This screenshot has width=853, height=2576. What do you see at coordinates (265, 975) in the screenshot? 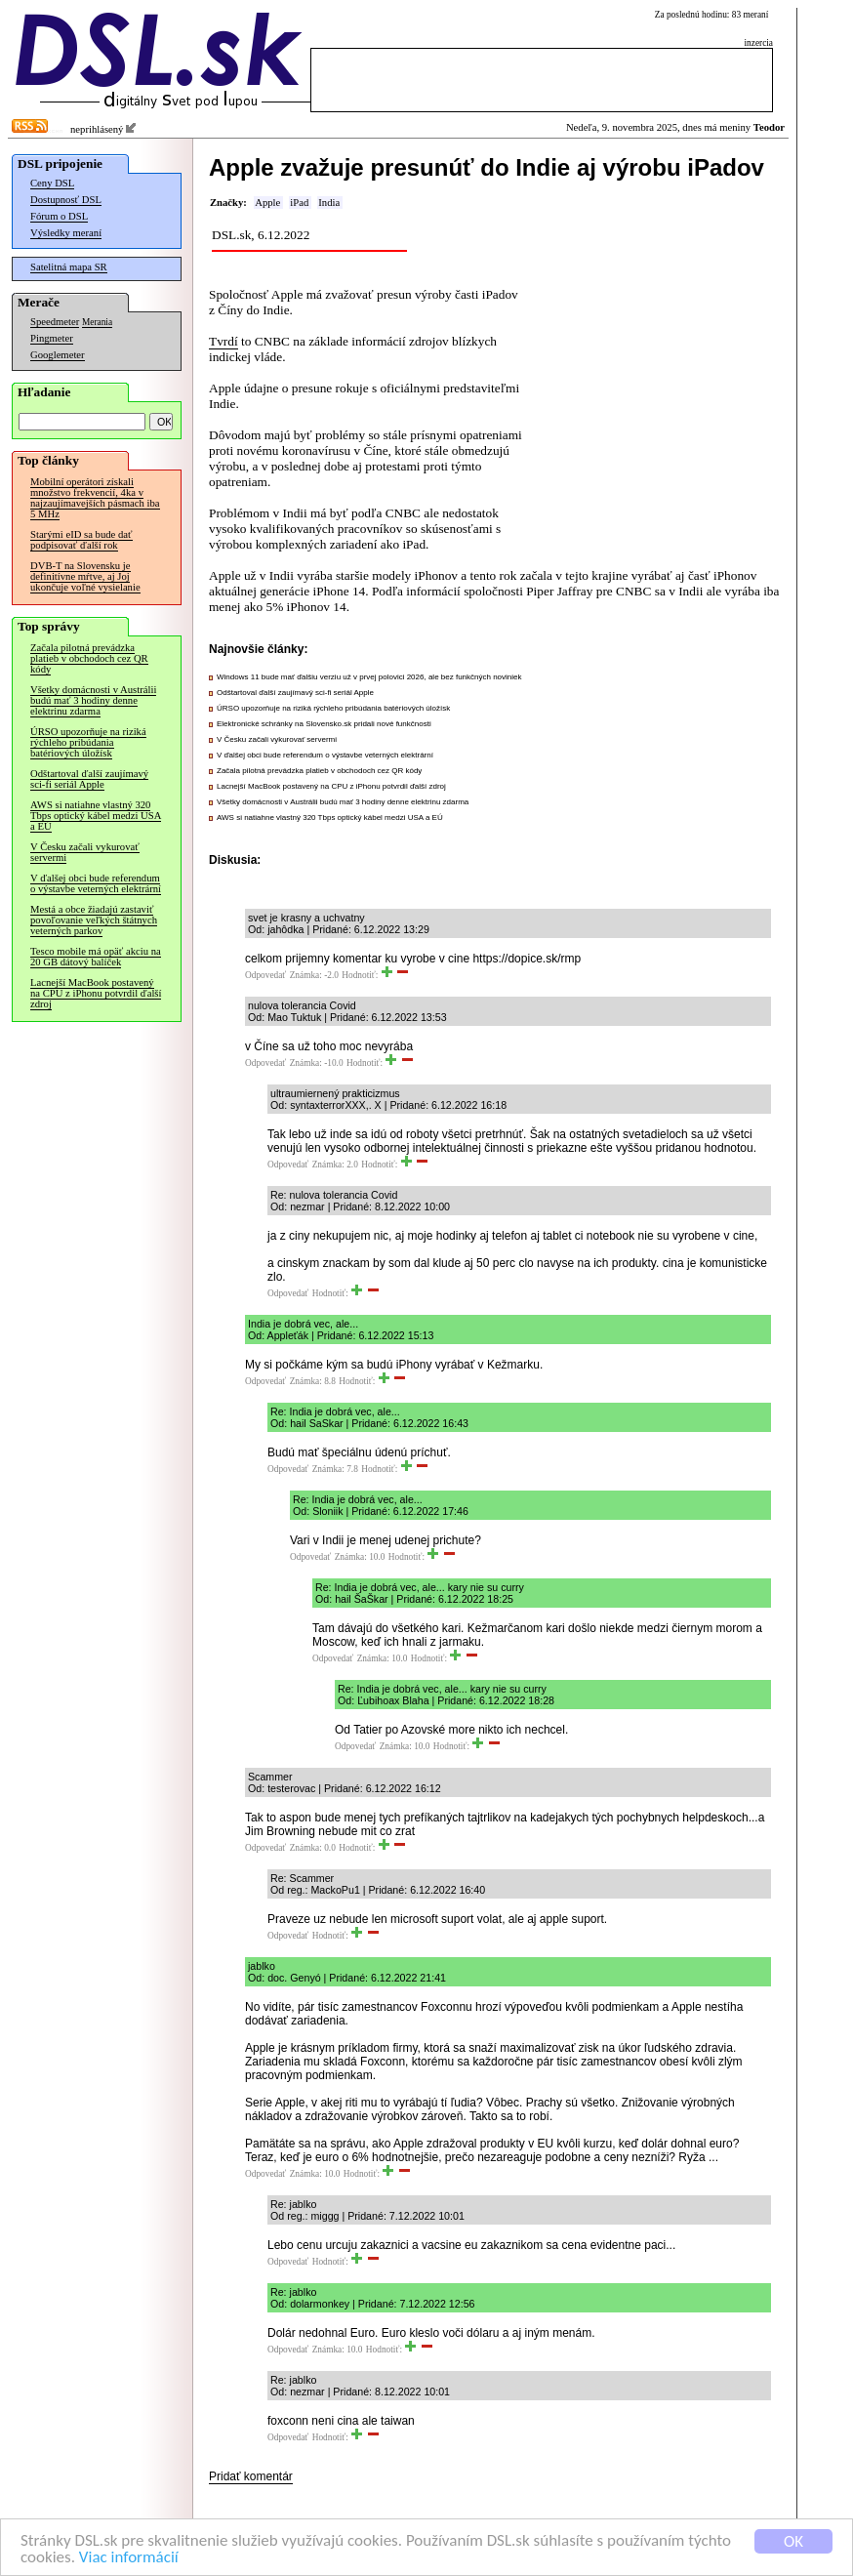
I see `Odpovedať` at bounding box center [265, 975].